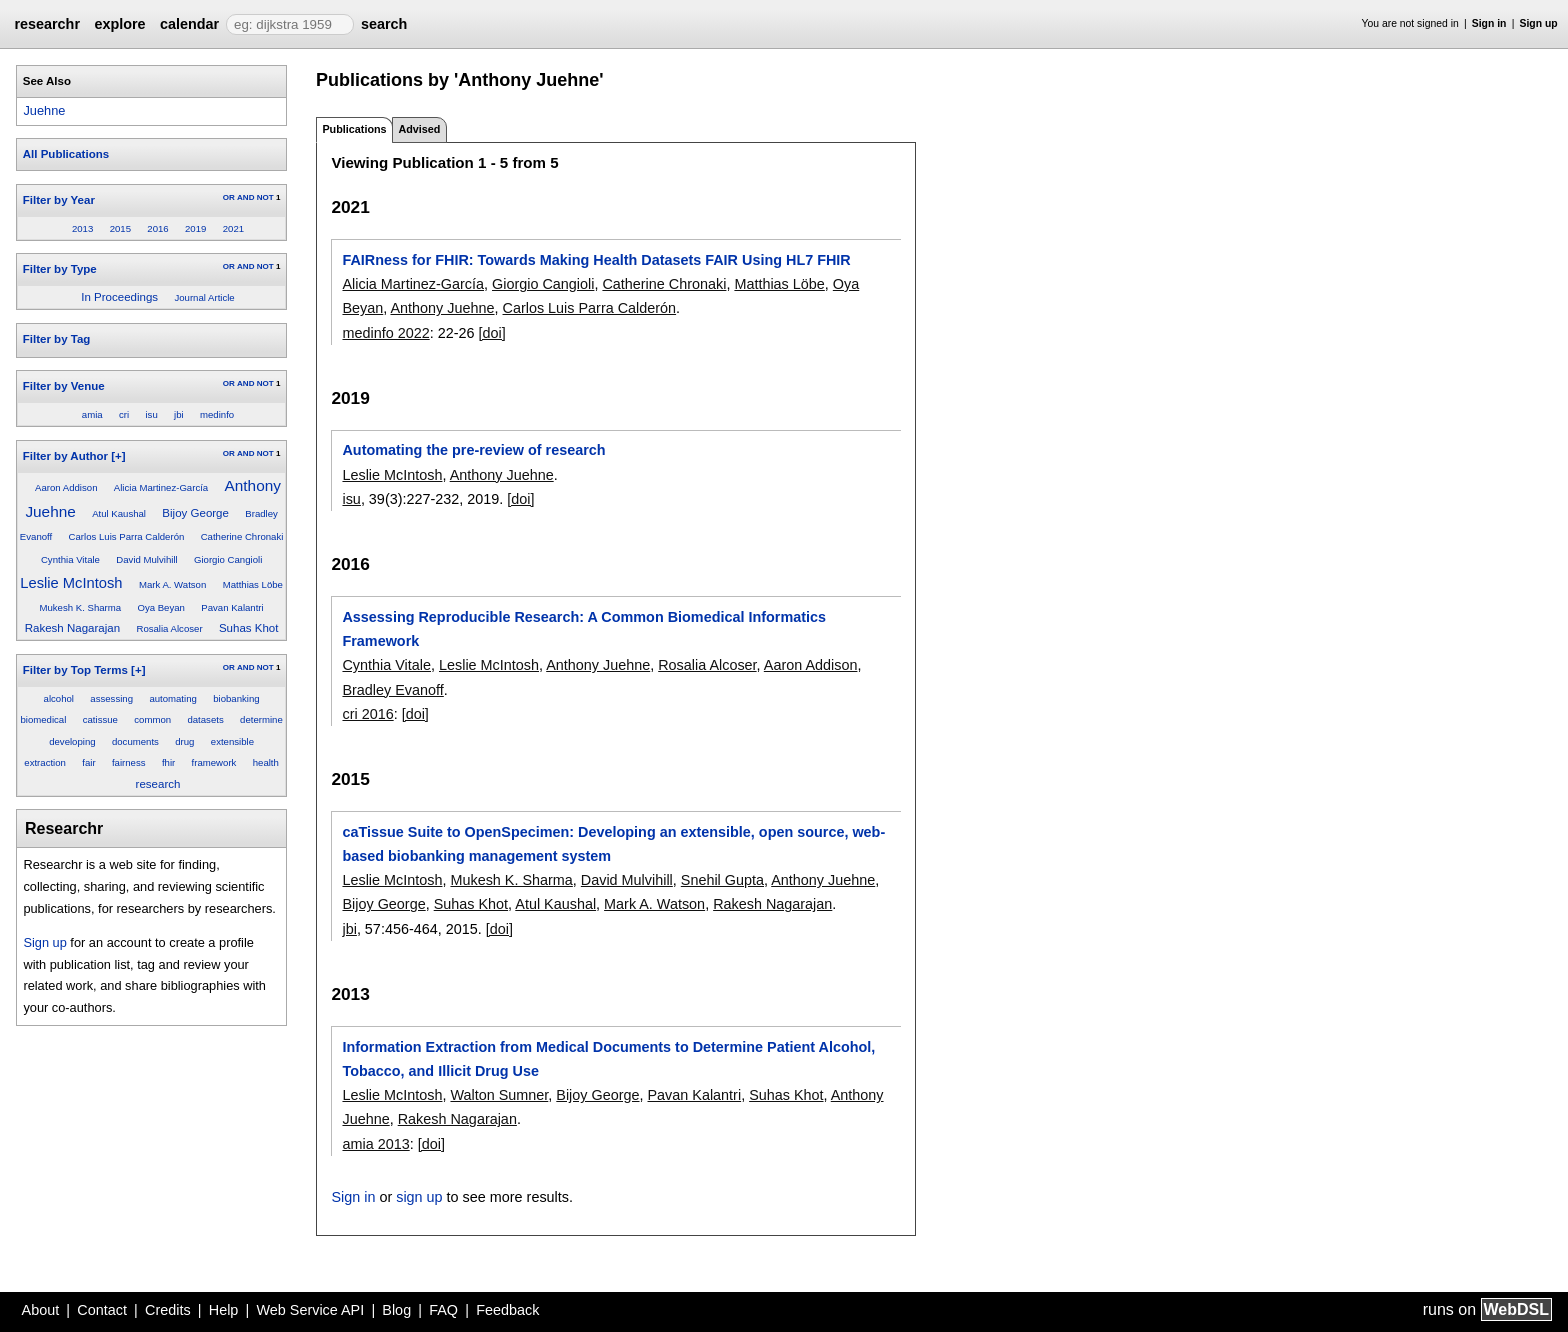  Describe the element at coordinates (160, 607) in the screenshot. I see `Oya Beyan` at that location.